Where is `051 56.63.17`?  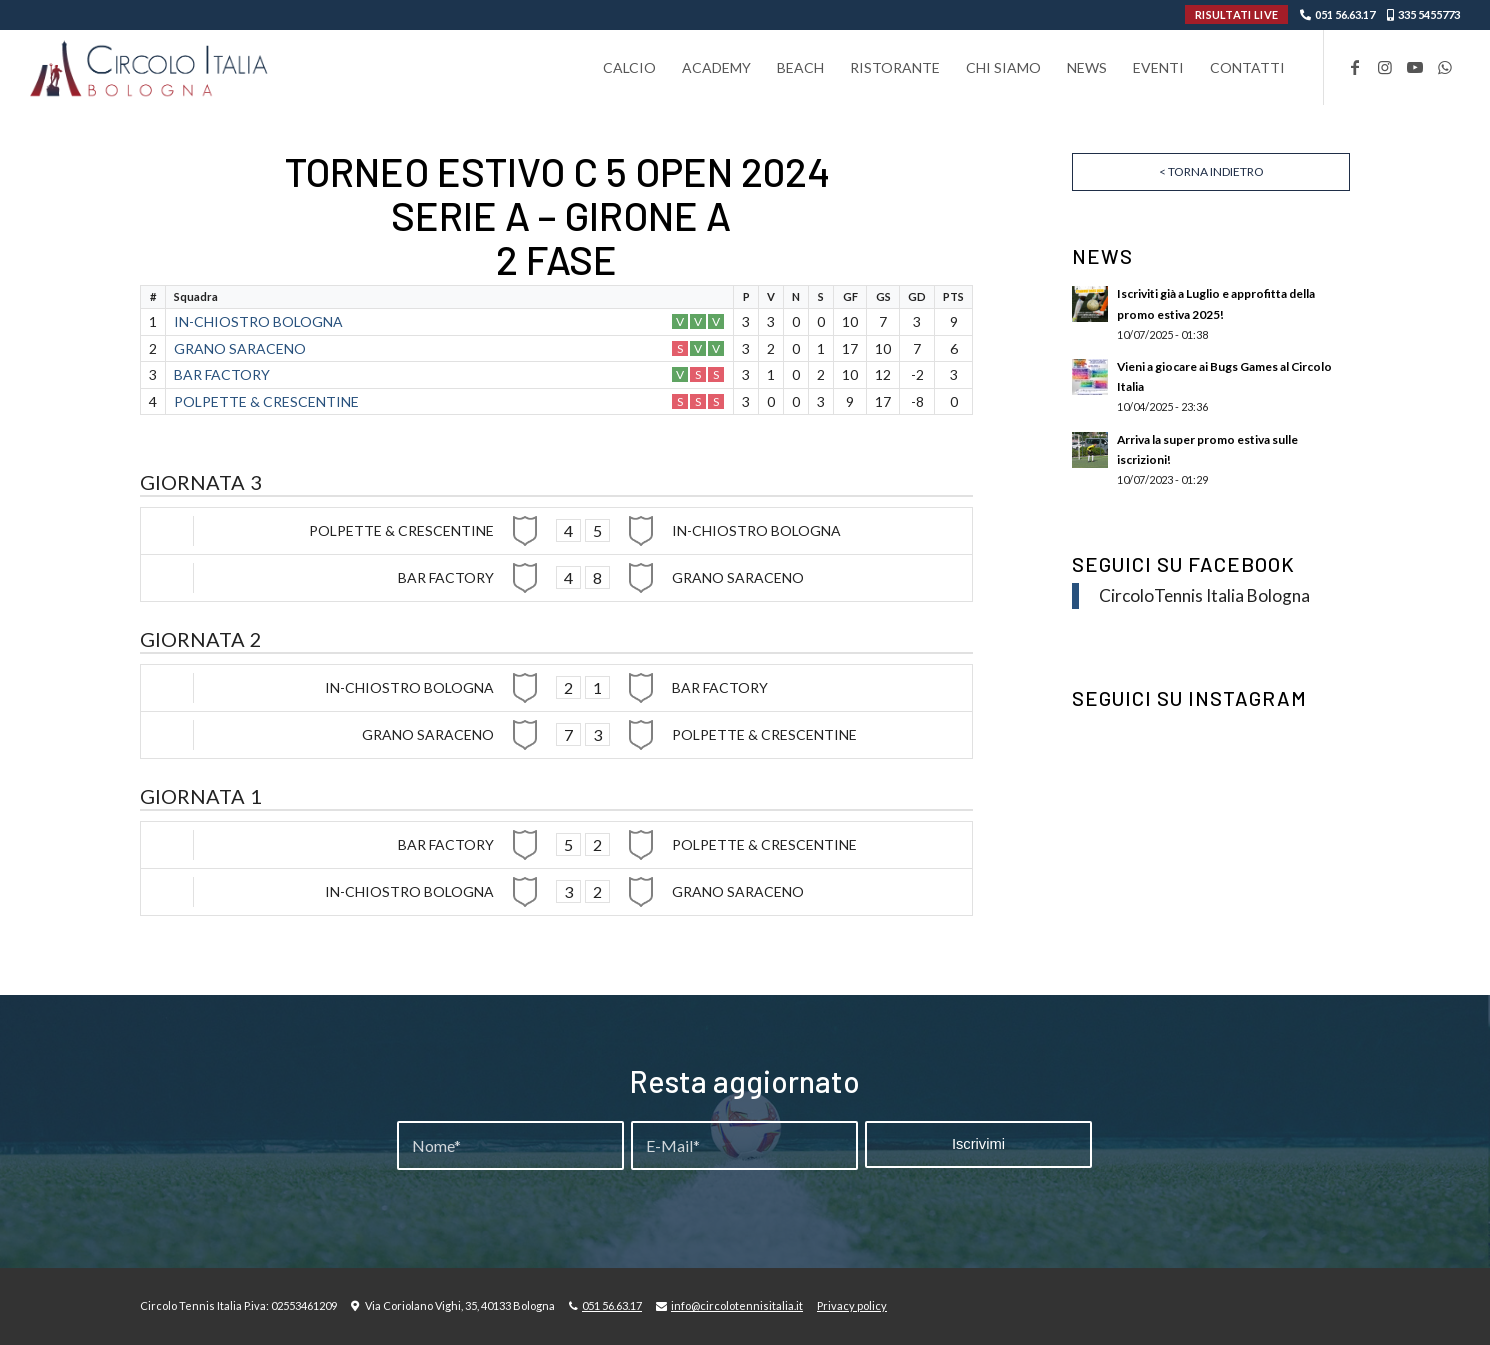
051 56.63.17 is located at coordinates (1345, 14).